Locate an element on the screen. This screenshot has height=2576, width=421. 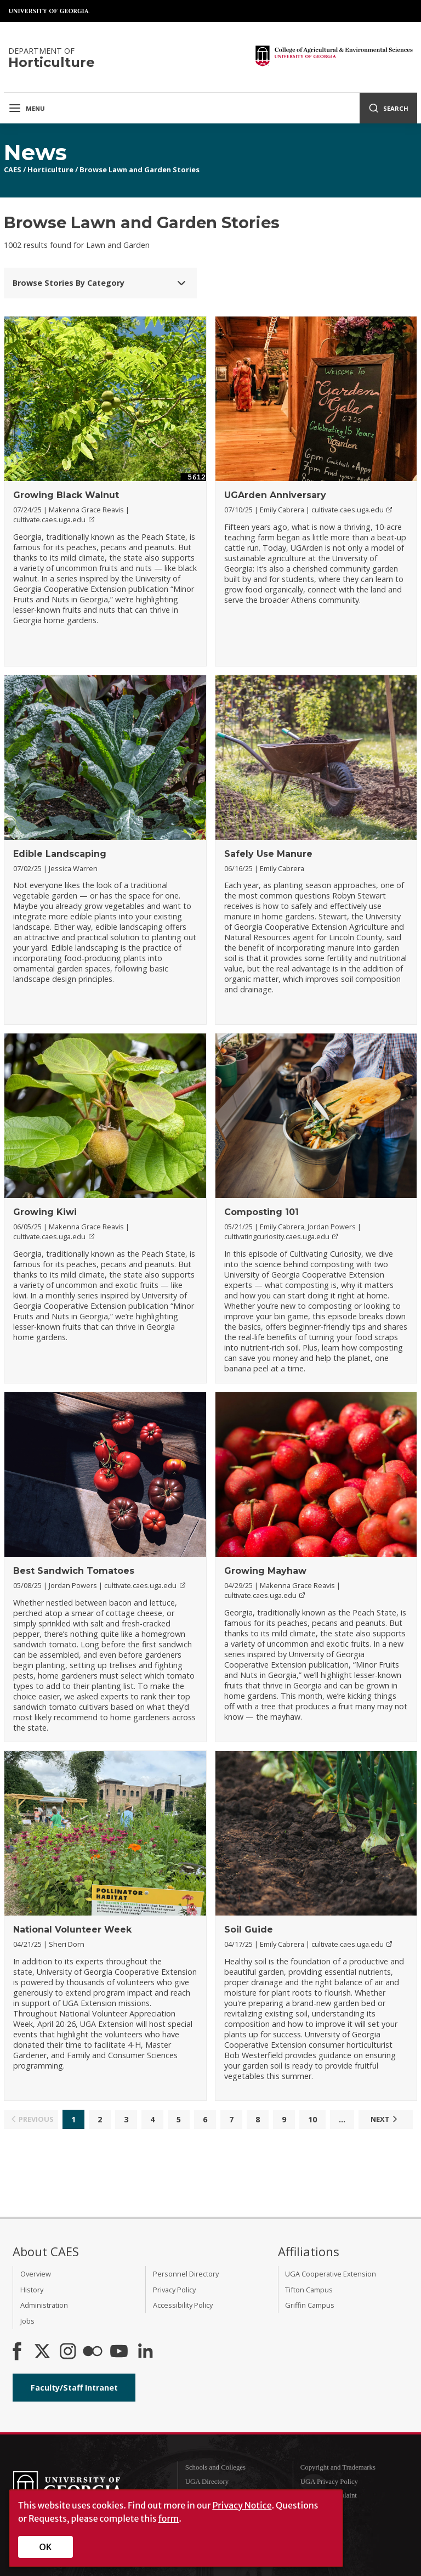
Accessibility Policy is located at coordinates (183, 2305).